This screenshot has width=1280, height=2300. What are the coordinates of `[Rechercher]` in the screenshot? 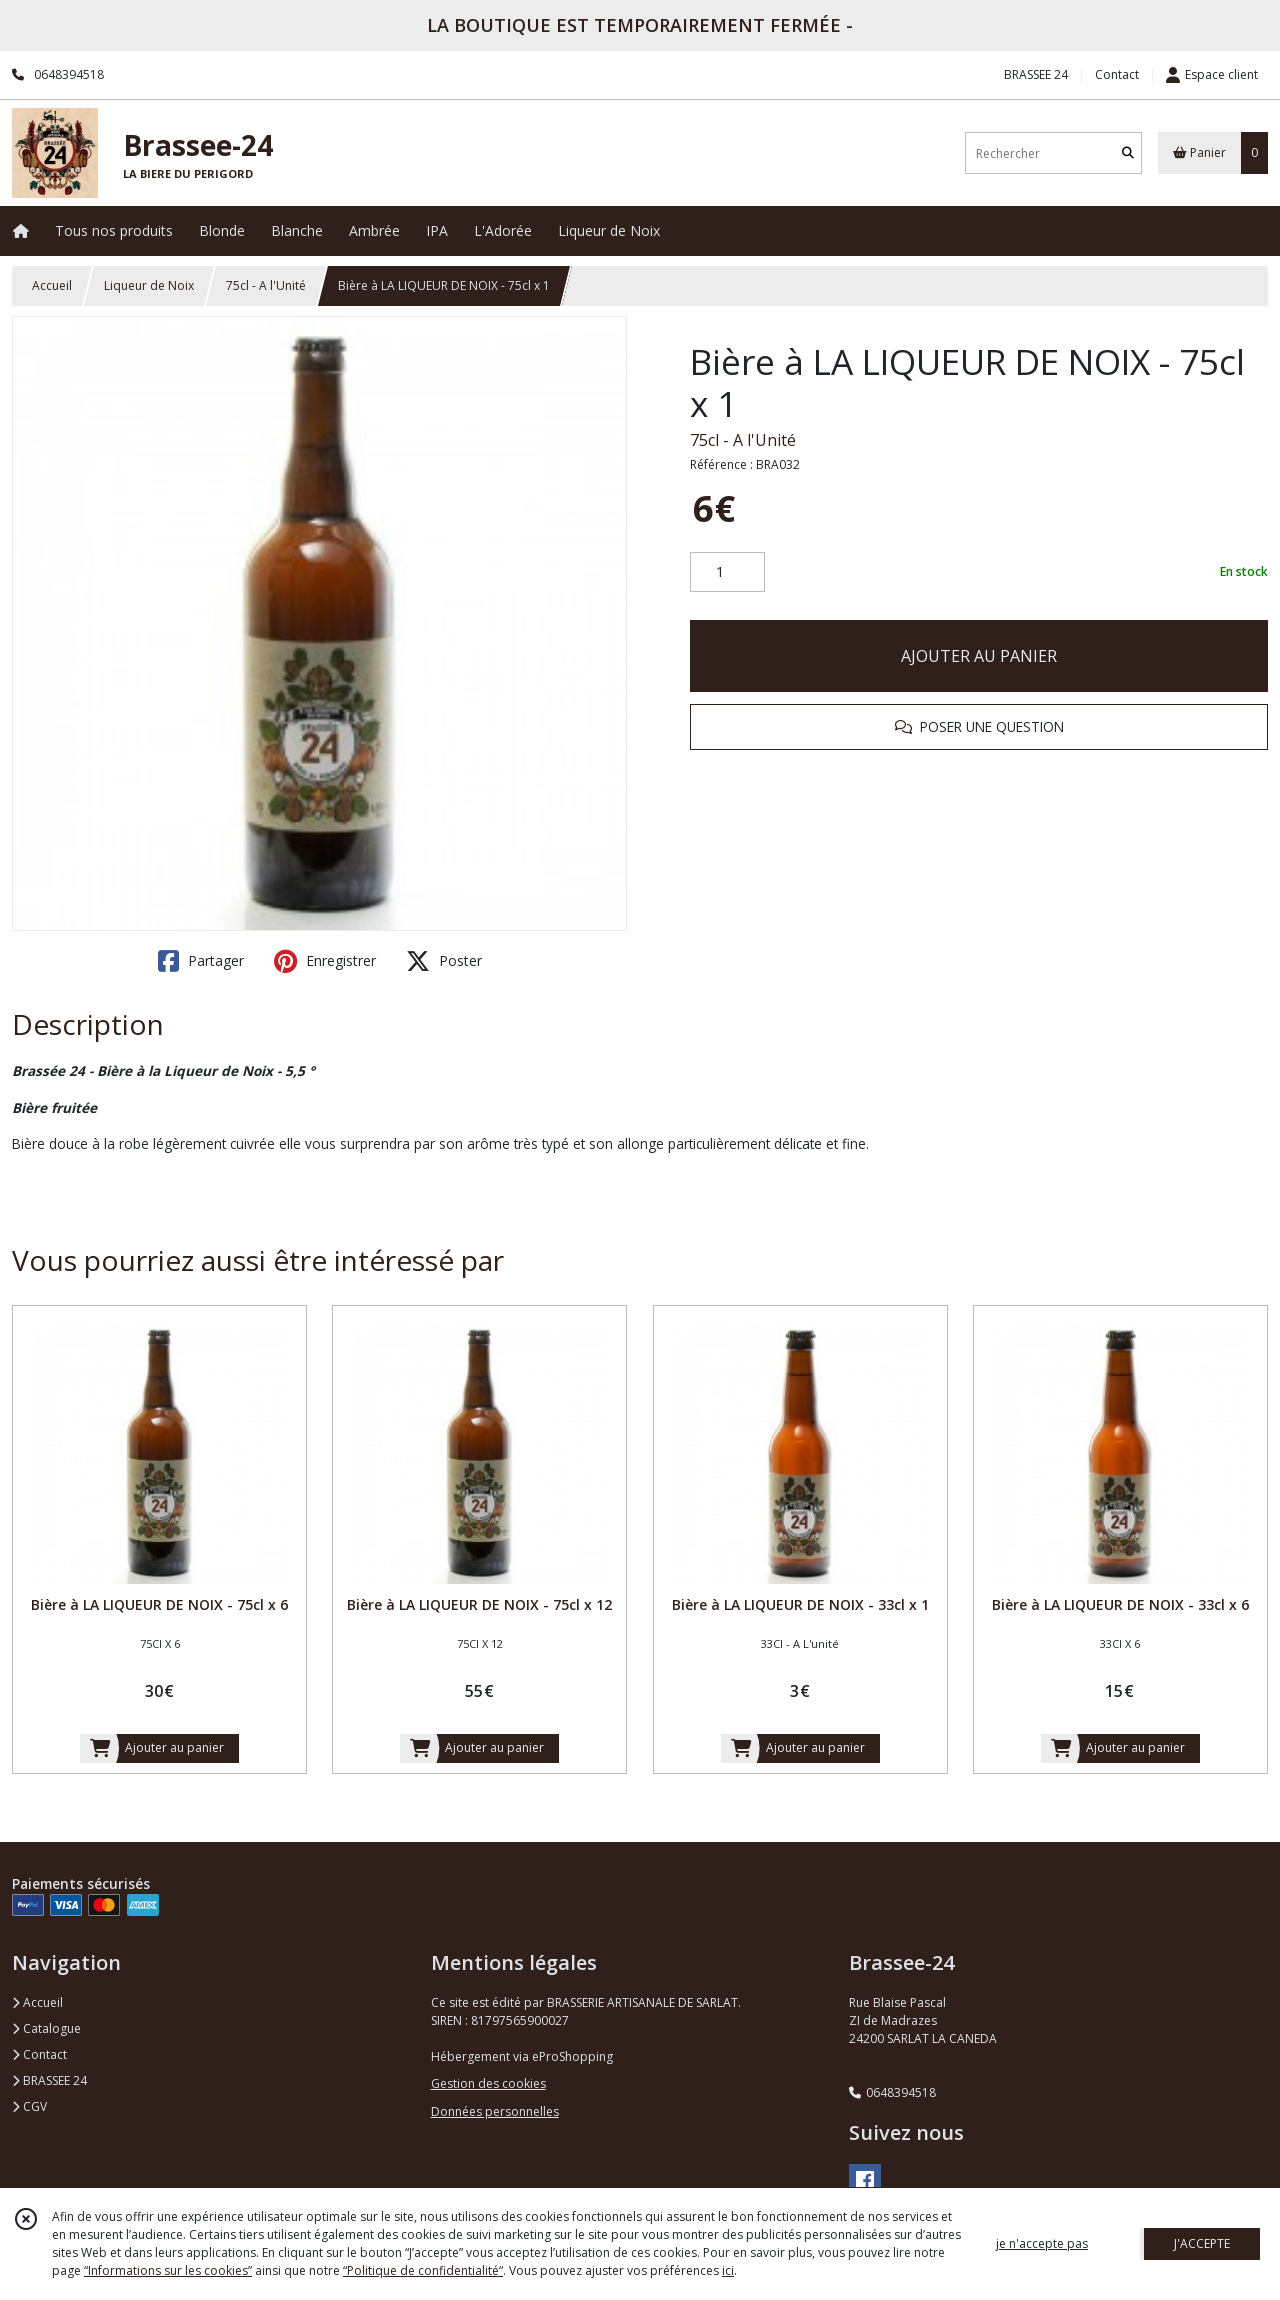 It's located at (1128, 153).